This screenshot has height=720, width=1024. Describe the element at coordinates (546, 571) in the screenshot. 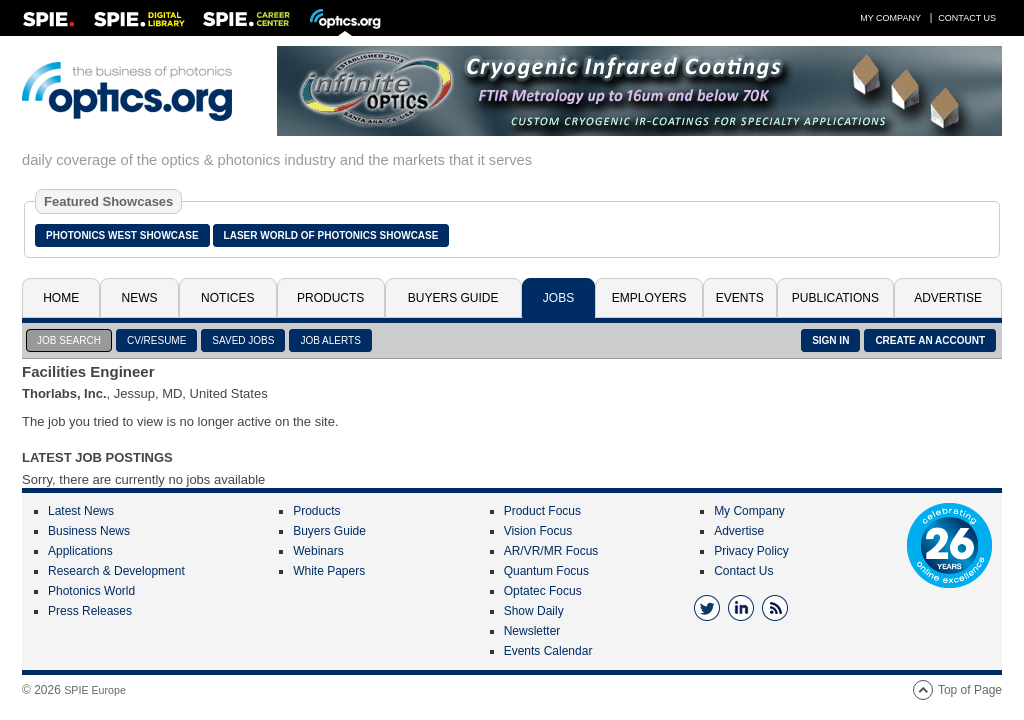

I see `Quantum Focus` at that location.